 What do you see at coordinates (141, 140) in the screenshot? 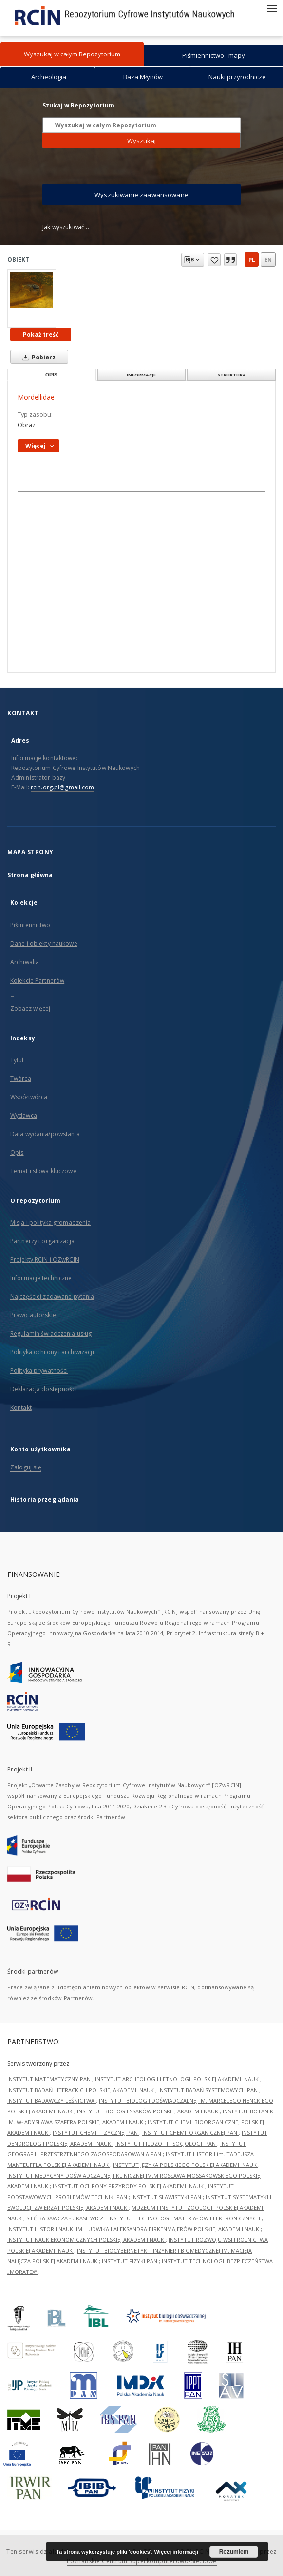
I see `Wyszukaj` at bounding box center [141, 140].